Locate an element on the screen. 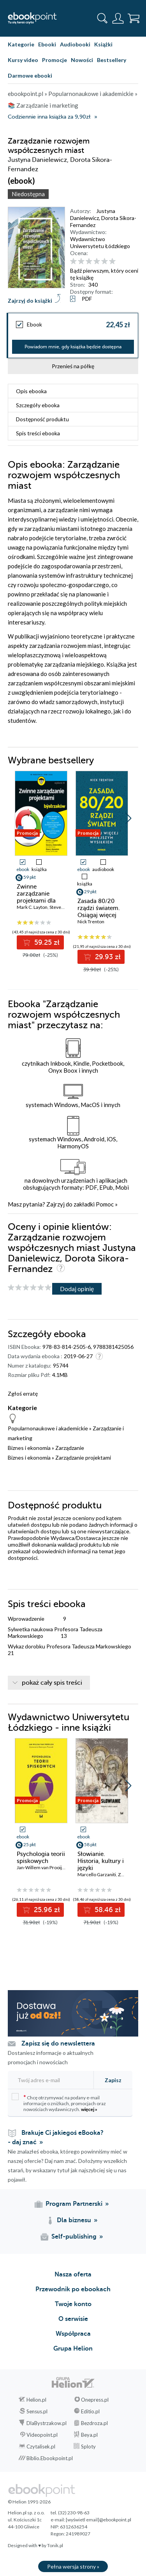 The height and width of the screenshot is (2576, 146). Chcę otrzymywać na podany e-mail informacje o zniżkach, promocjach oraz nowościach wydawniczych. is located at coordinates (59, 2102).